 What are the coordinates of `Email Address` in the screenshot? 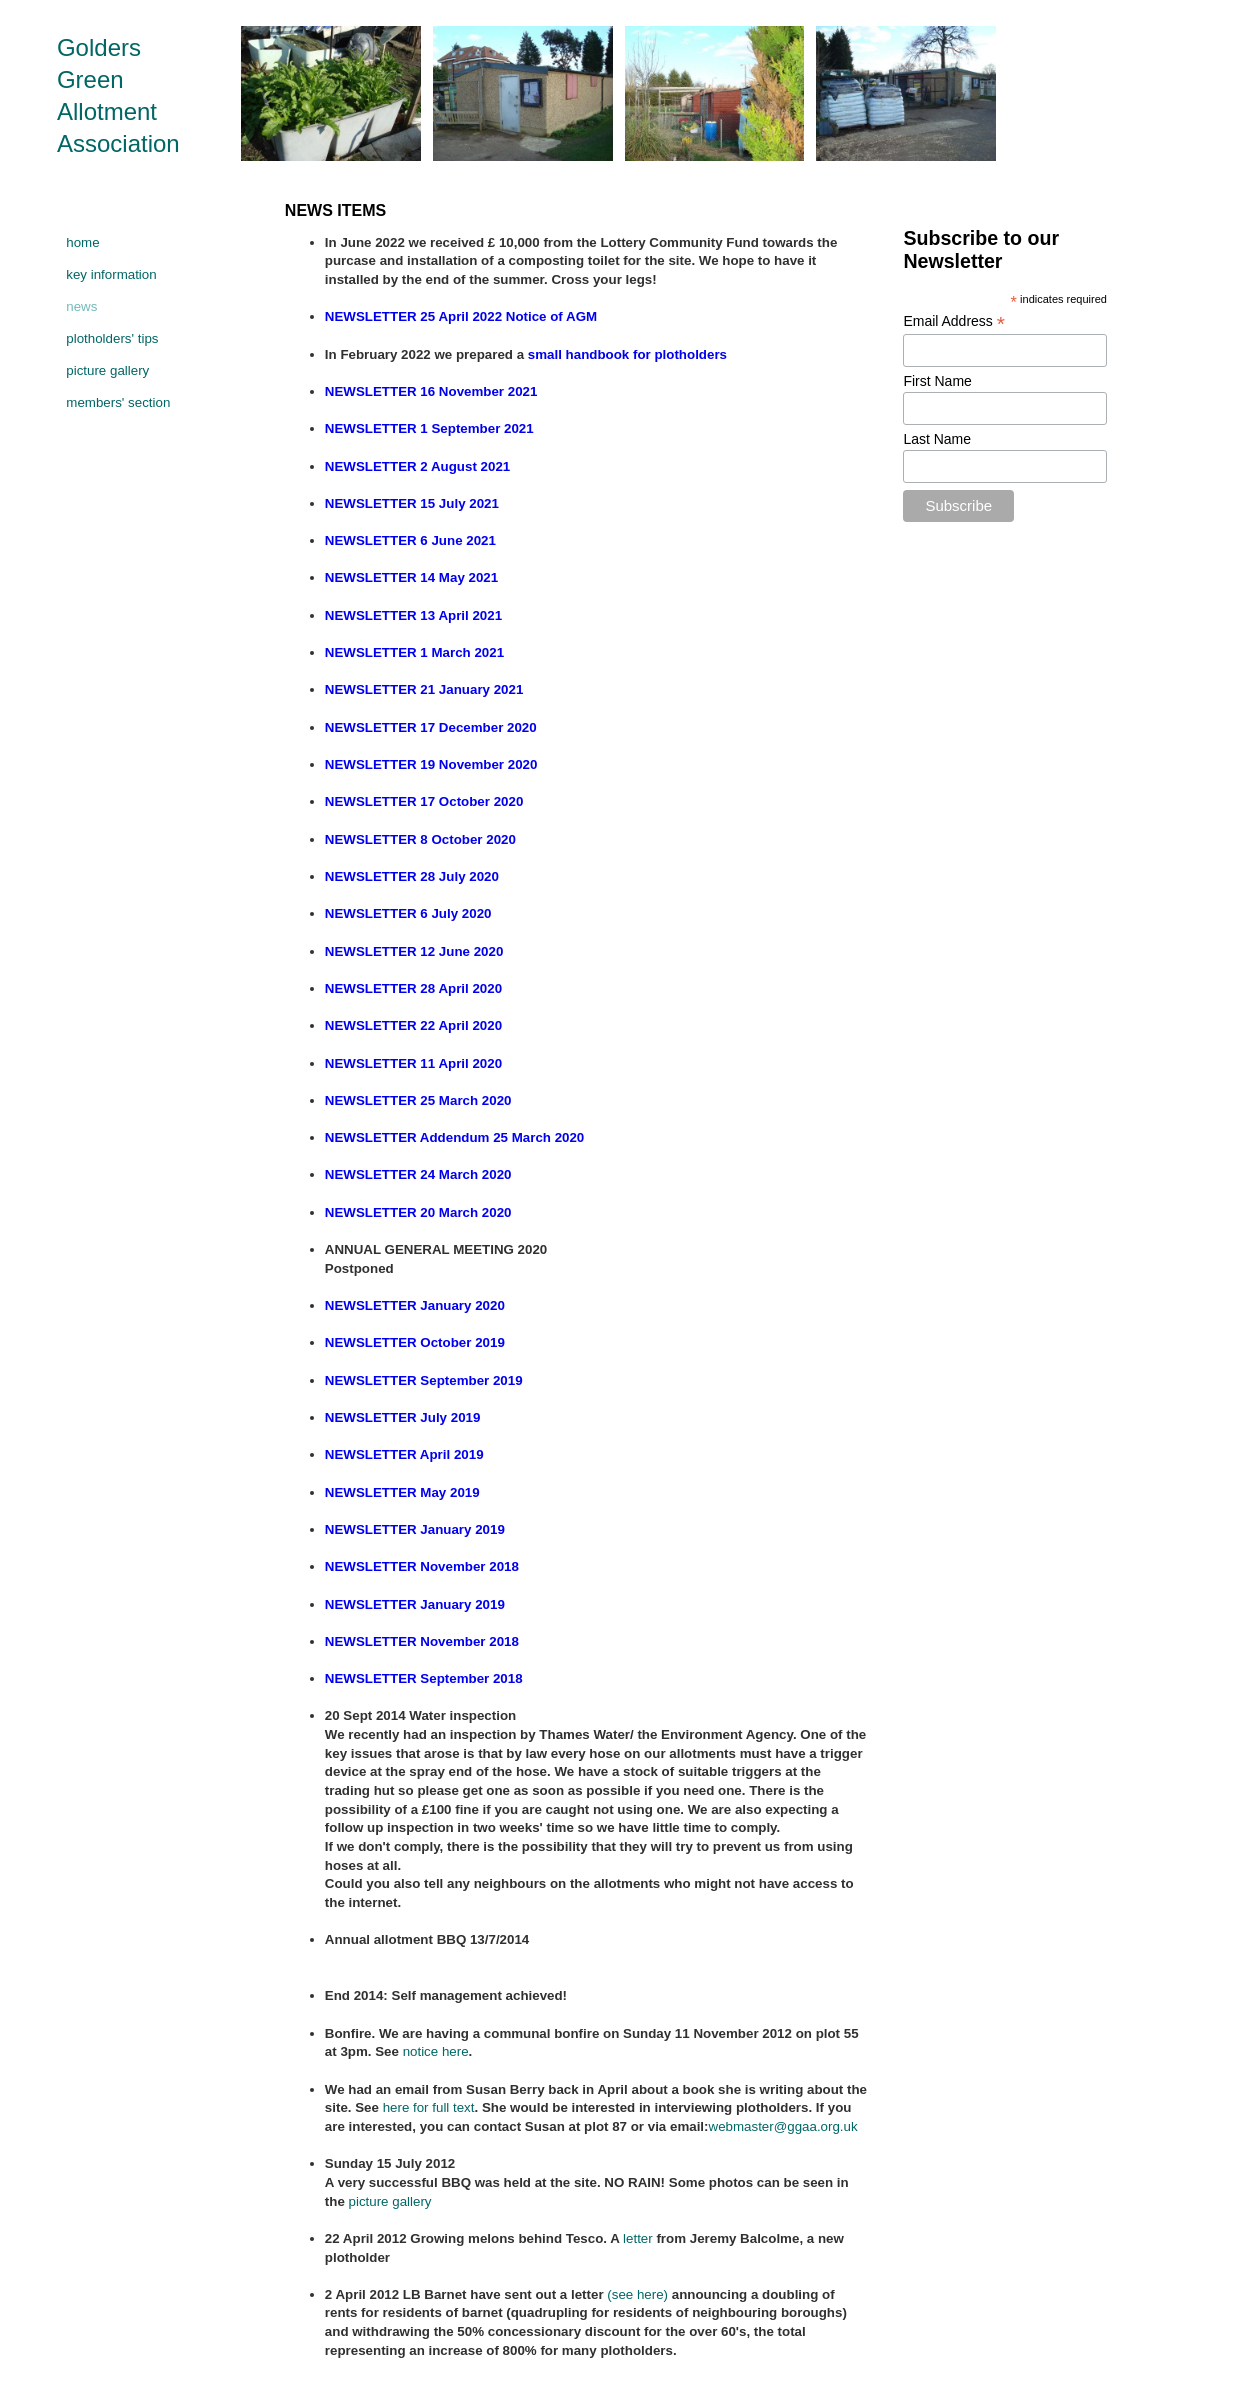 It's located at (954, 321).